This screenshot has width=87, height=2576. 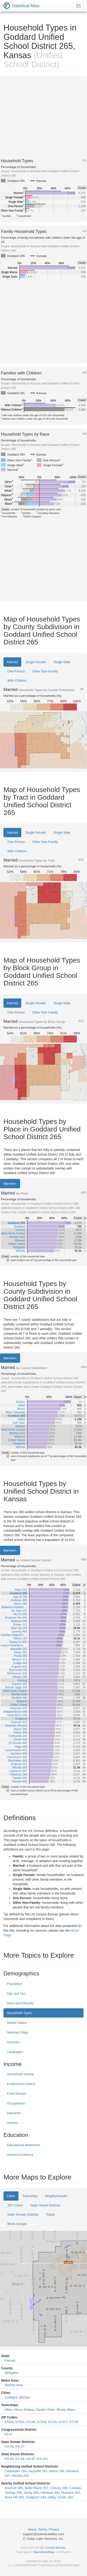 I want to click on 67227, so click(x=63, y=2422).